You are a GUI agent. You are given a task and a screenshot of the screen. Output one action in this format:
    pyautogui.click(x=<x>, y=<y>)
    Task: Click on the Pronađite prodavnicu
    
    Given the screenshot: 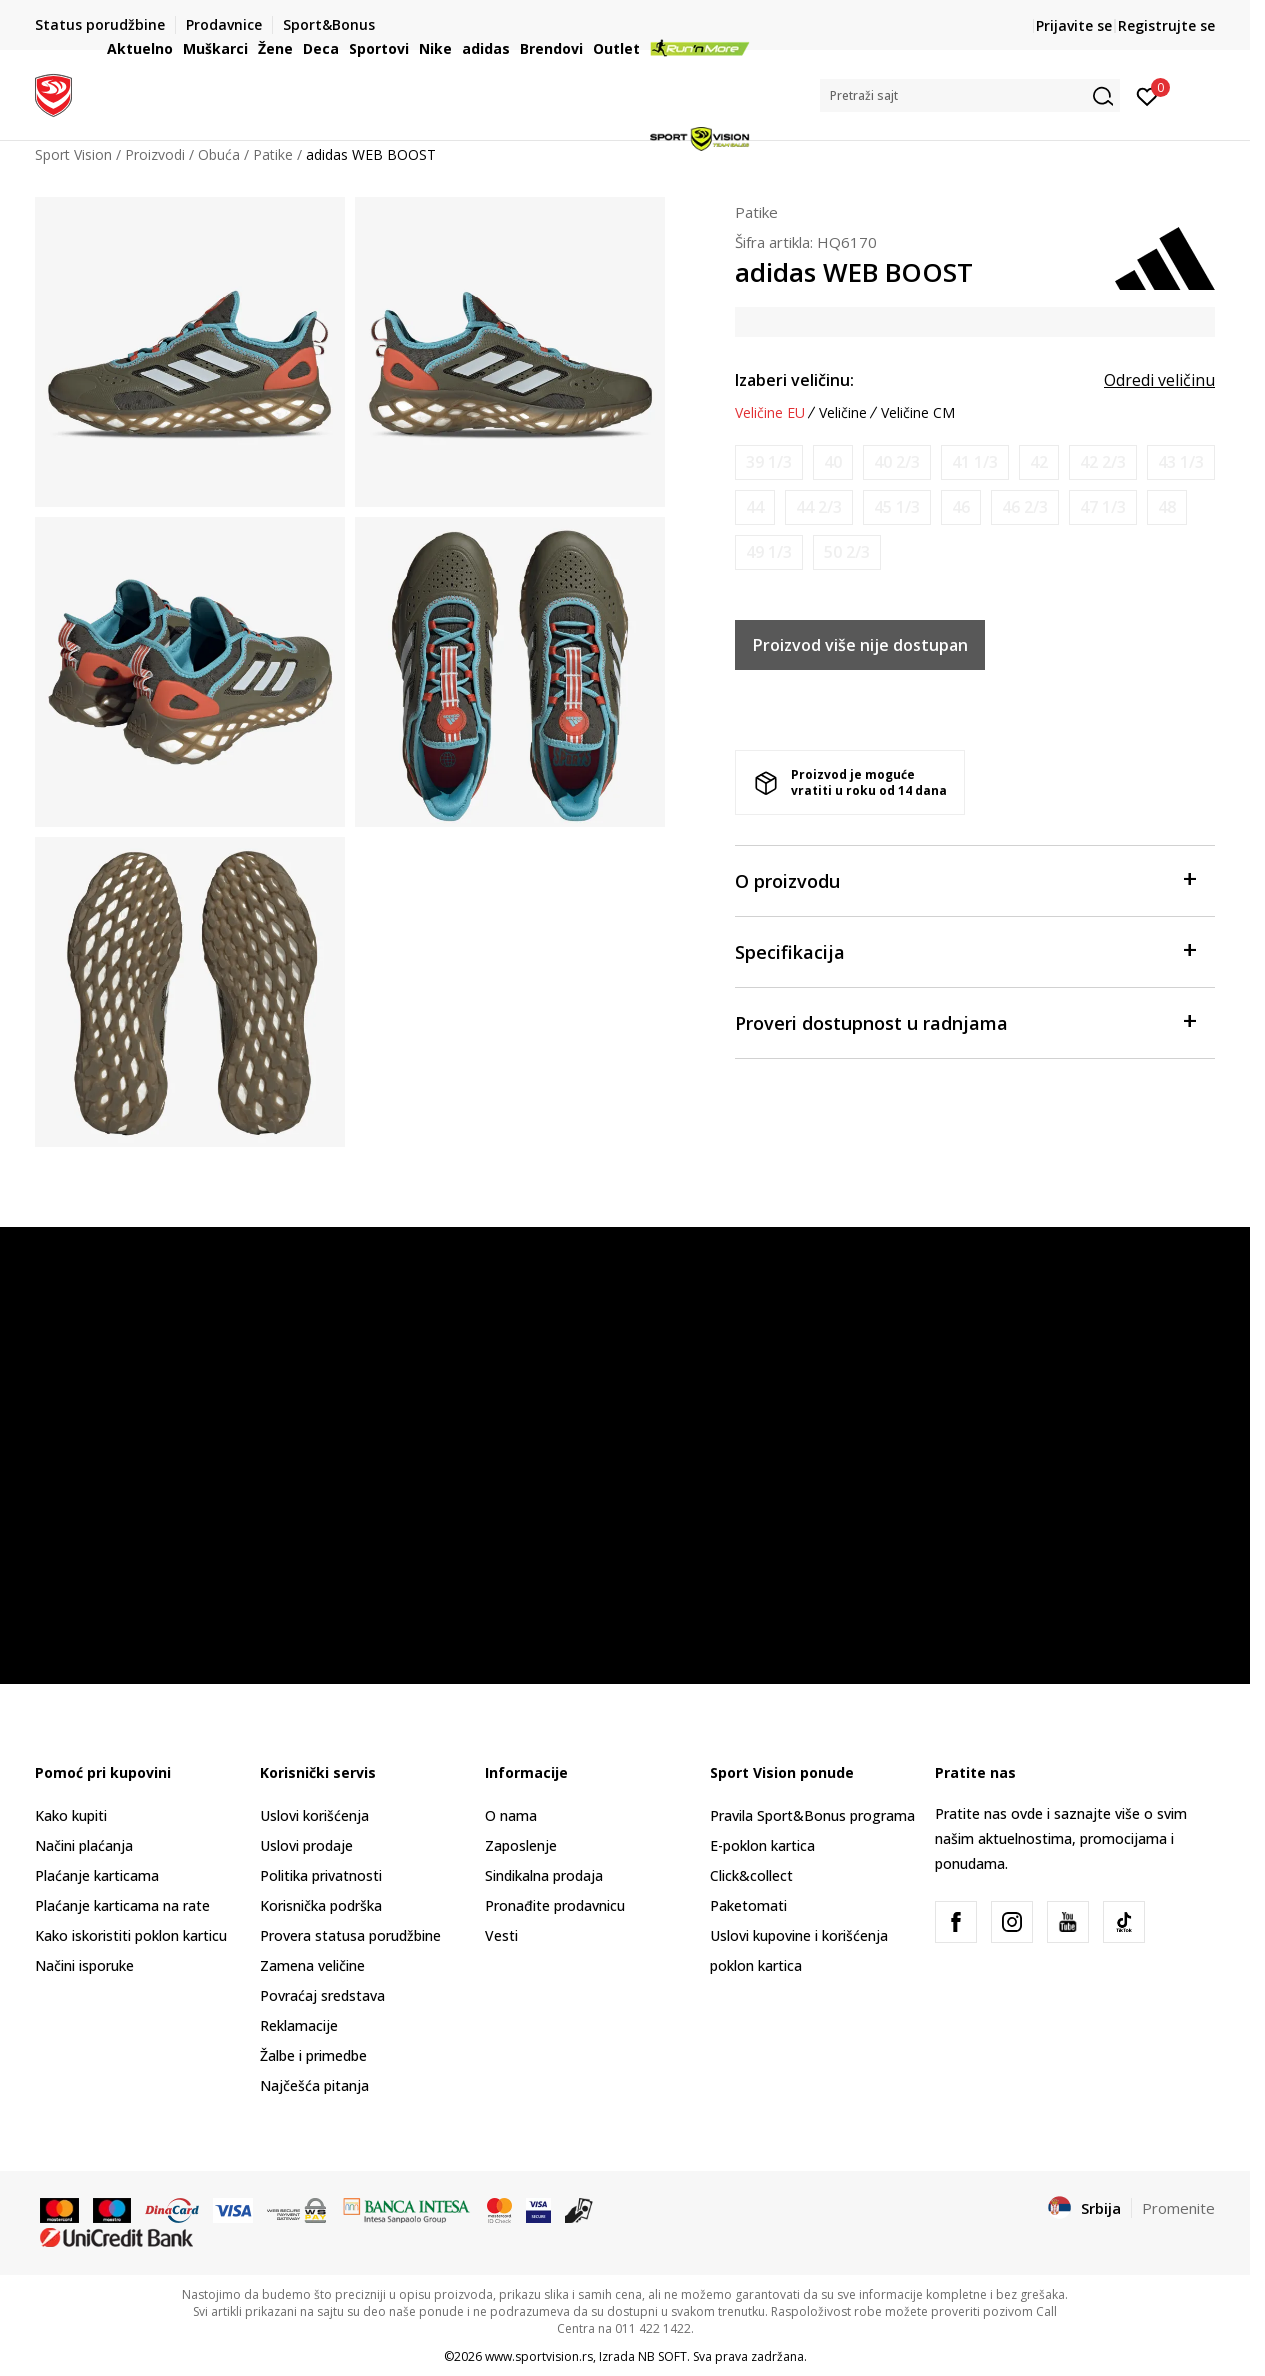 What is the action you would take?
    pyautogui.click(x=555, y=1905)
    